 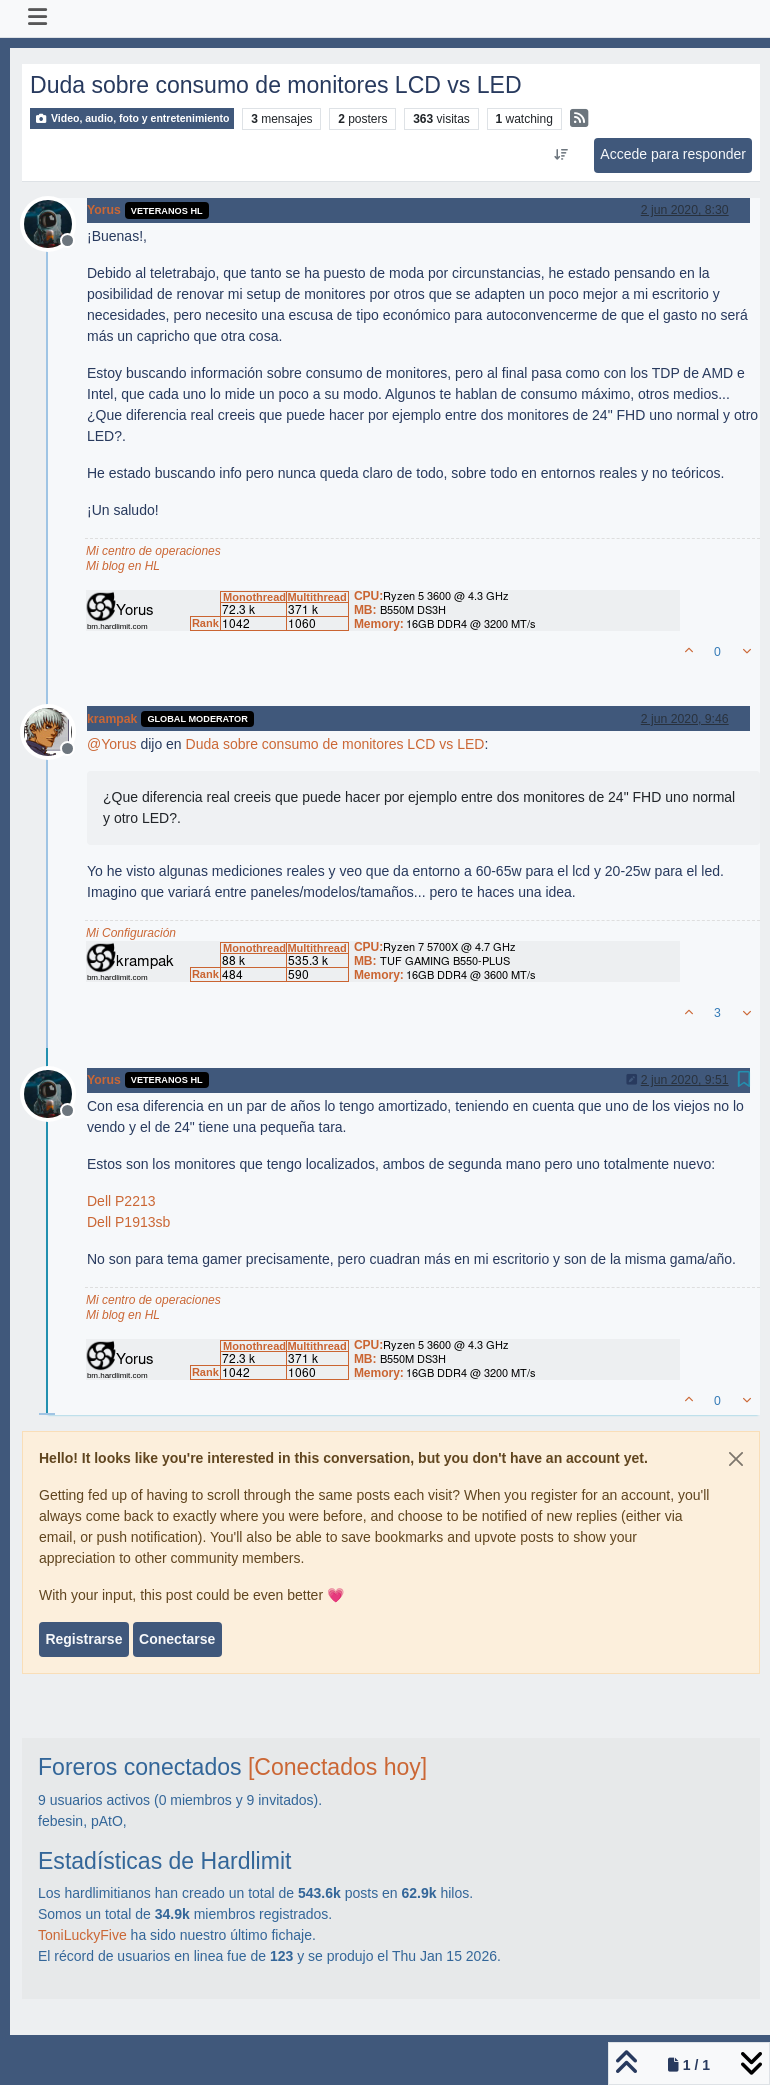 I want to click on [Close], so click(x=736, y=1459).